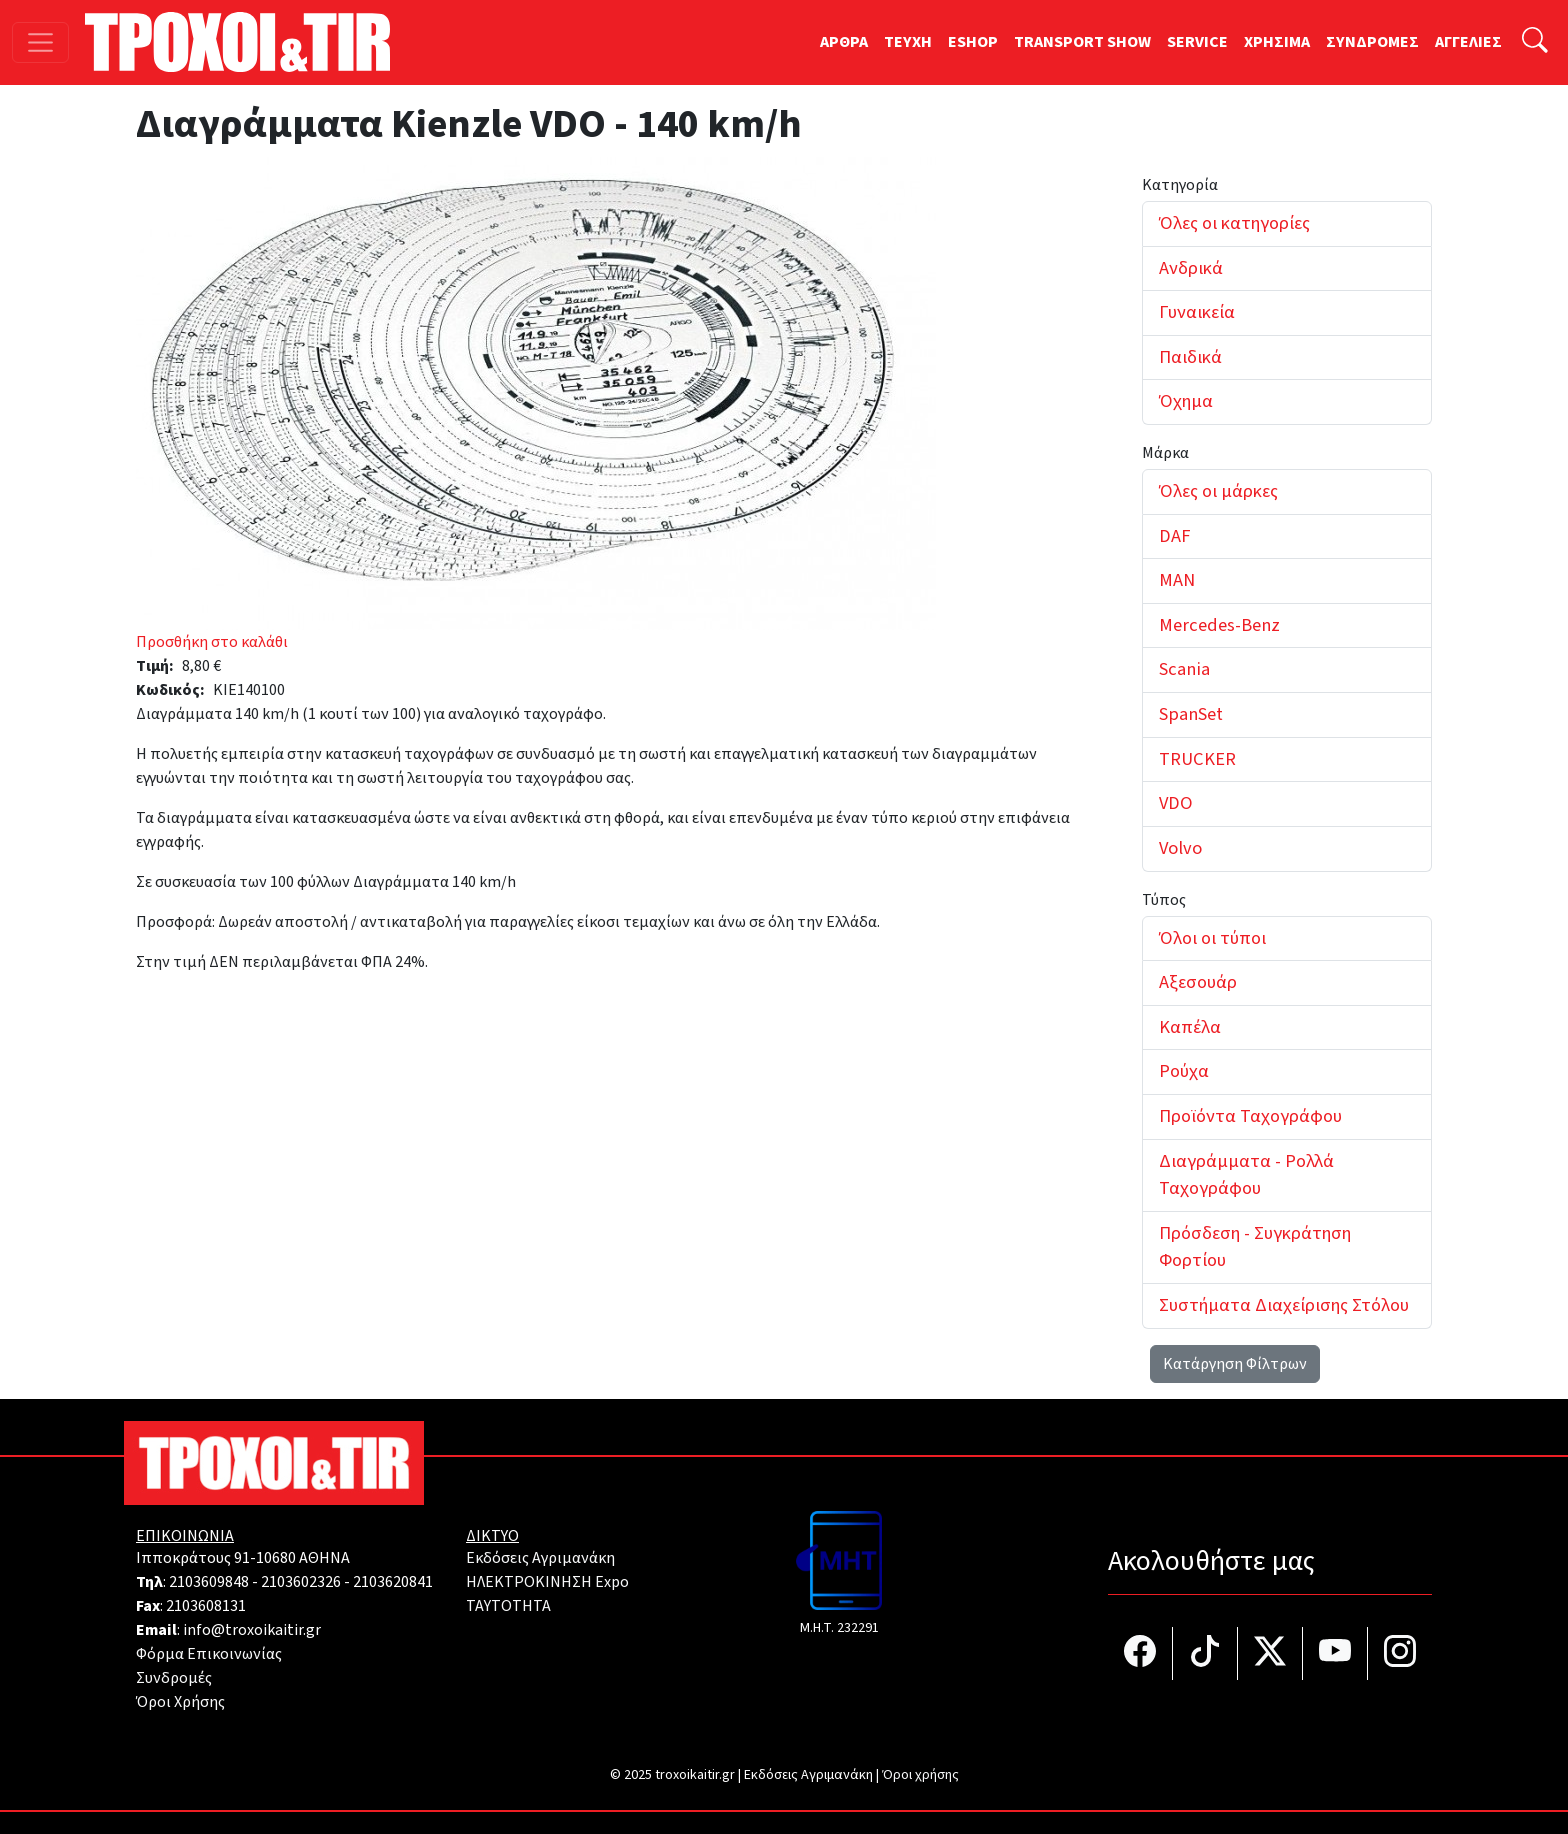 The height and width of the screenshot is (1834, 1568). I want to click on Φόρμα Επικοινωνίας, so click(209, 1654).